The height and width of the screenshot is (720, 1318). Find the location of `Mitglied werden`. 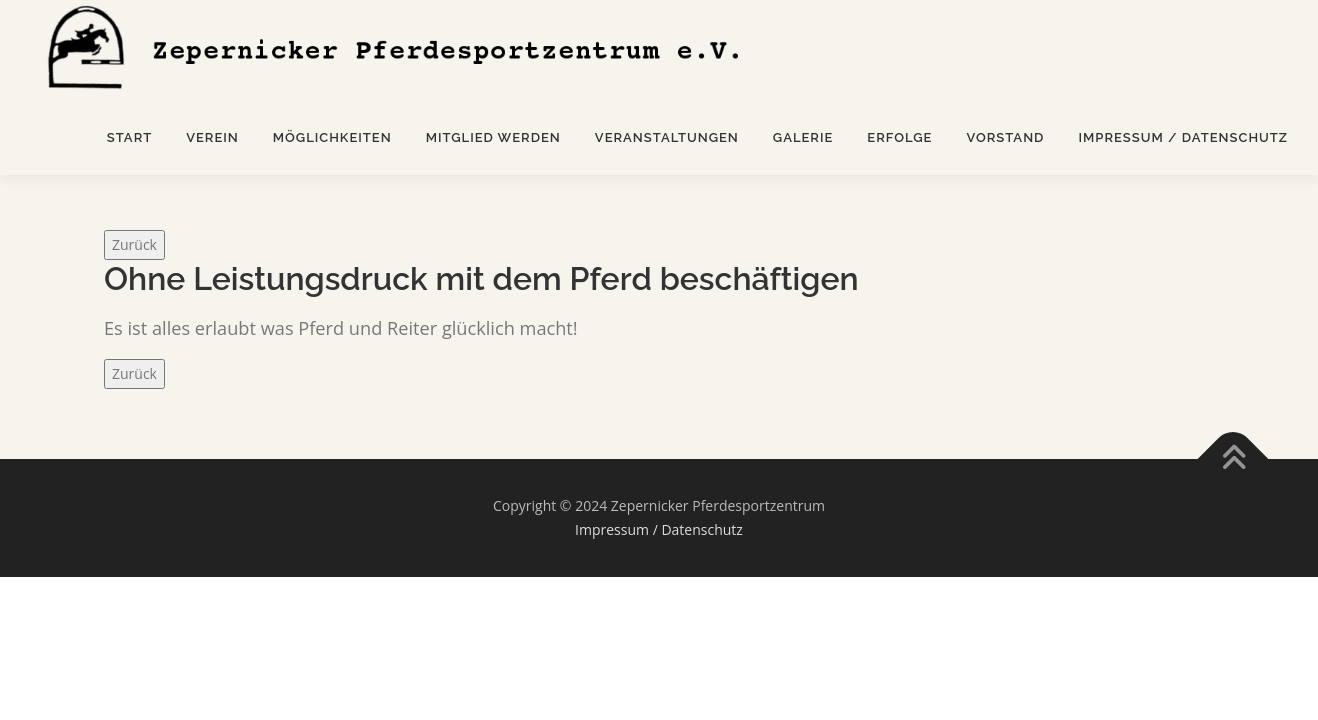

Mitglied werden is located at coordinates (493, 137).